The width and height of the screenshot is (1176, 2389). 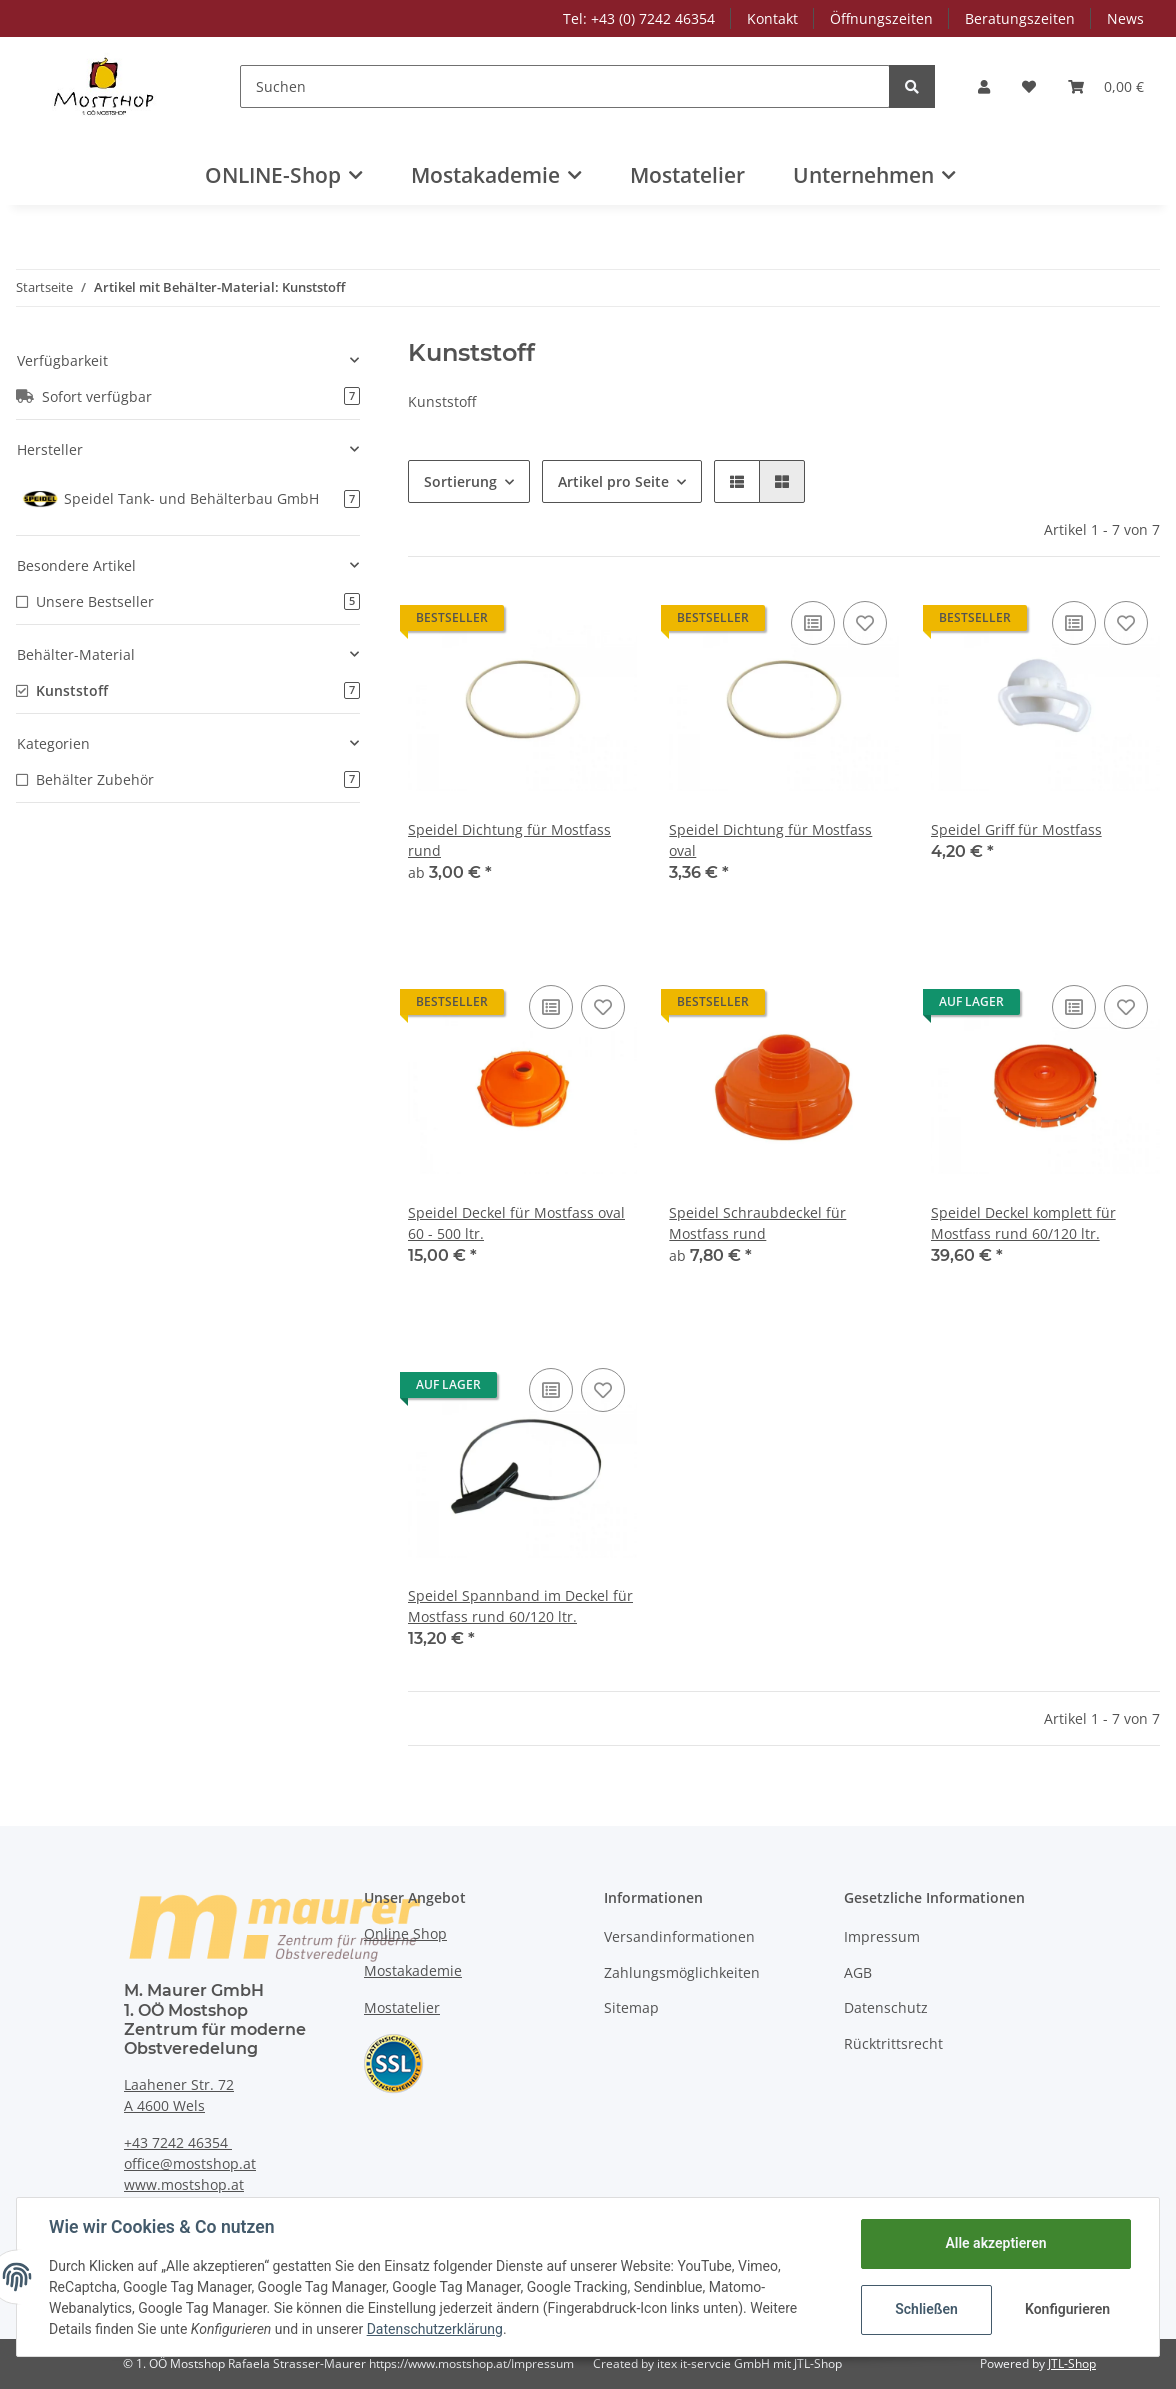 I want to click on Schließen, so click(x=926, y=2309).